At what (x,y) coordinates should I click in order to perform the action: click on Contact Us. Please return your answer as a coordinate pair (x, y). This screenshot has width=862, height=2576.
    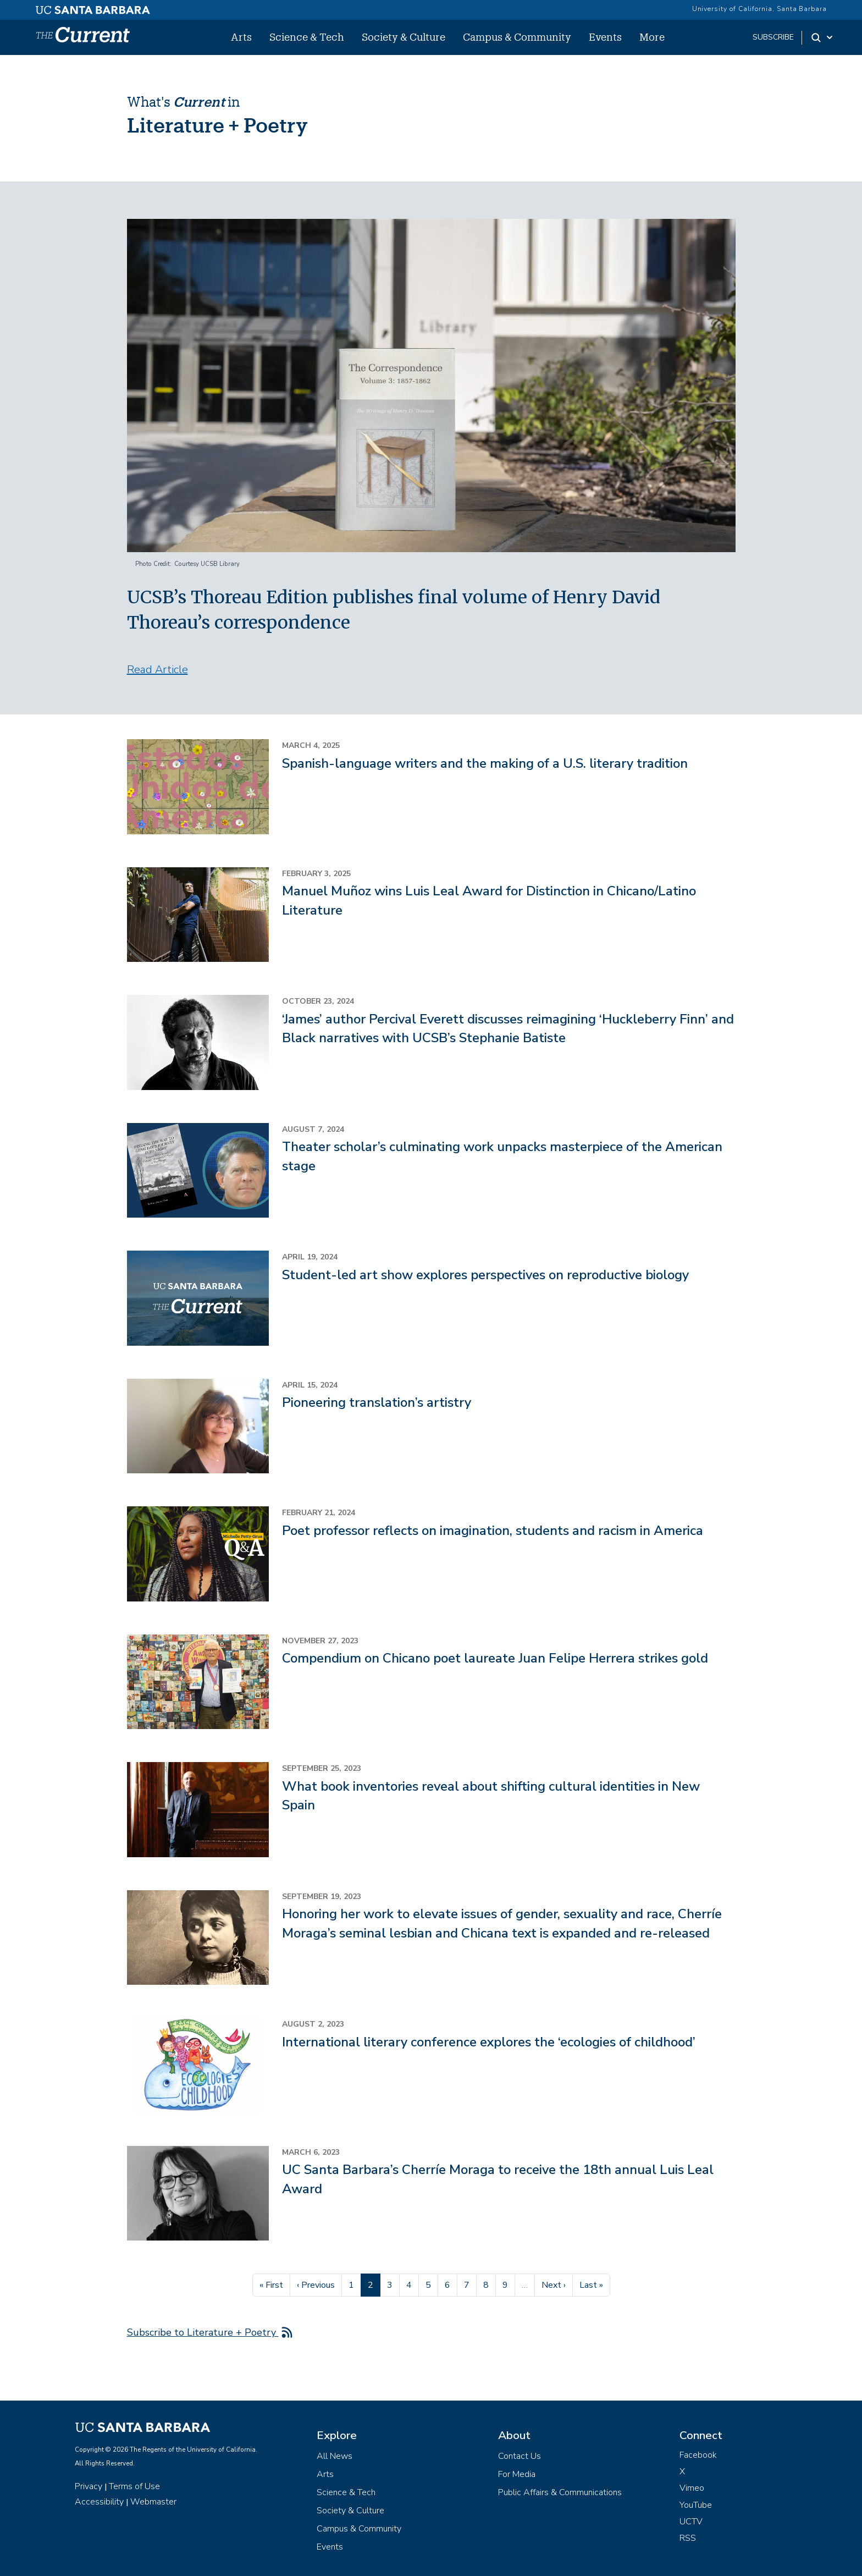
    Looking at the image, I should click on (519, 2456).